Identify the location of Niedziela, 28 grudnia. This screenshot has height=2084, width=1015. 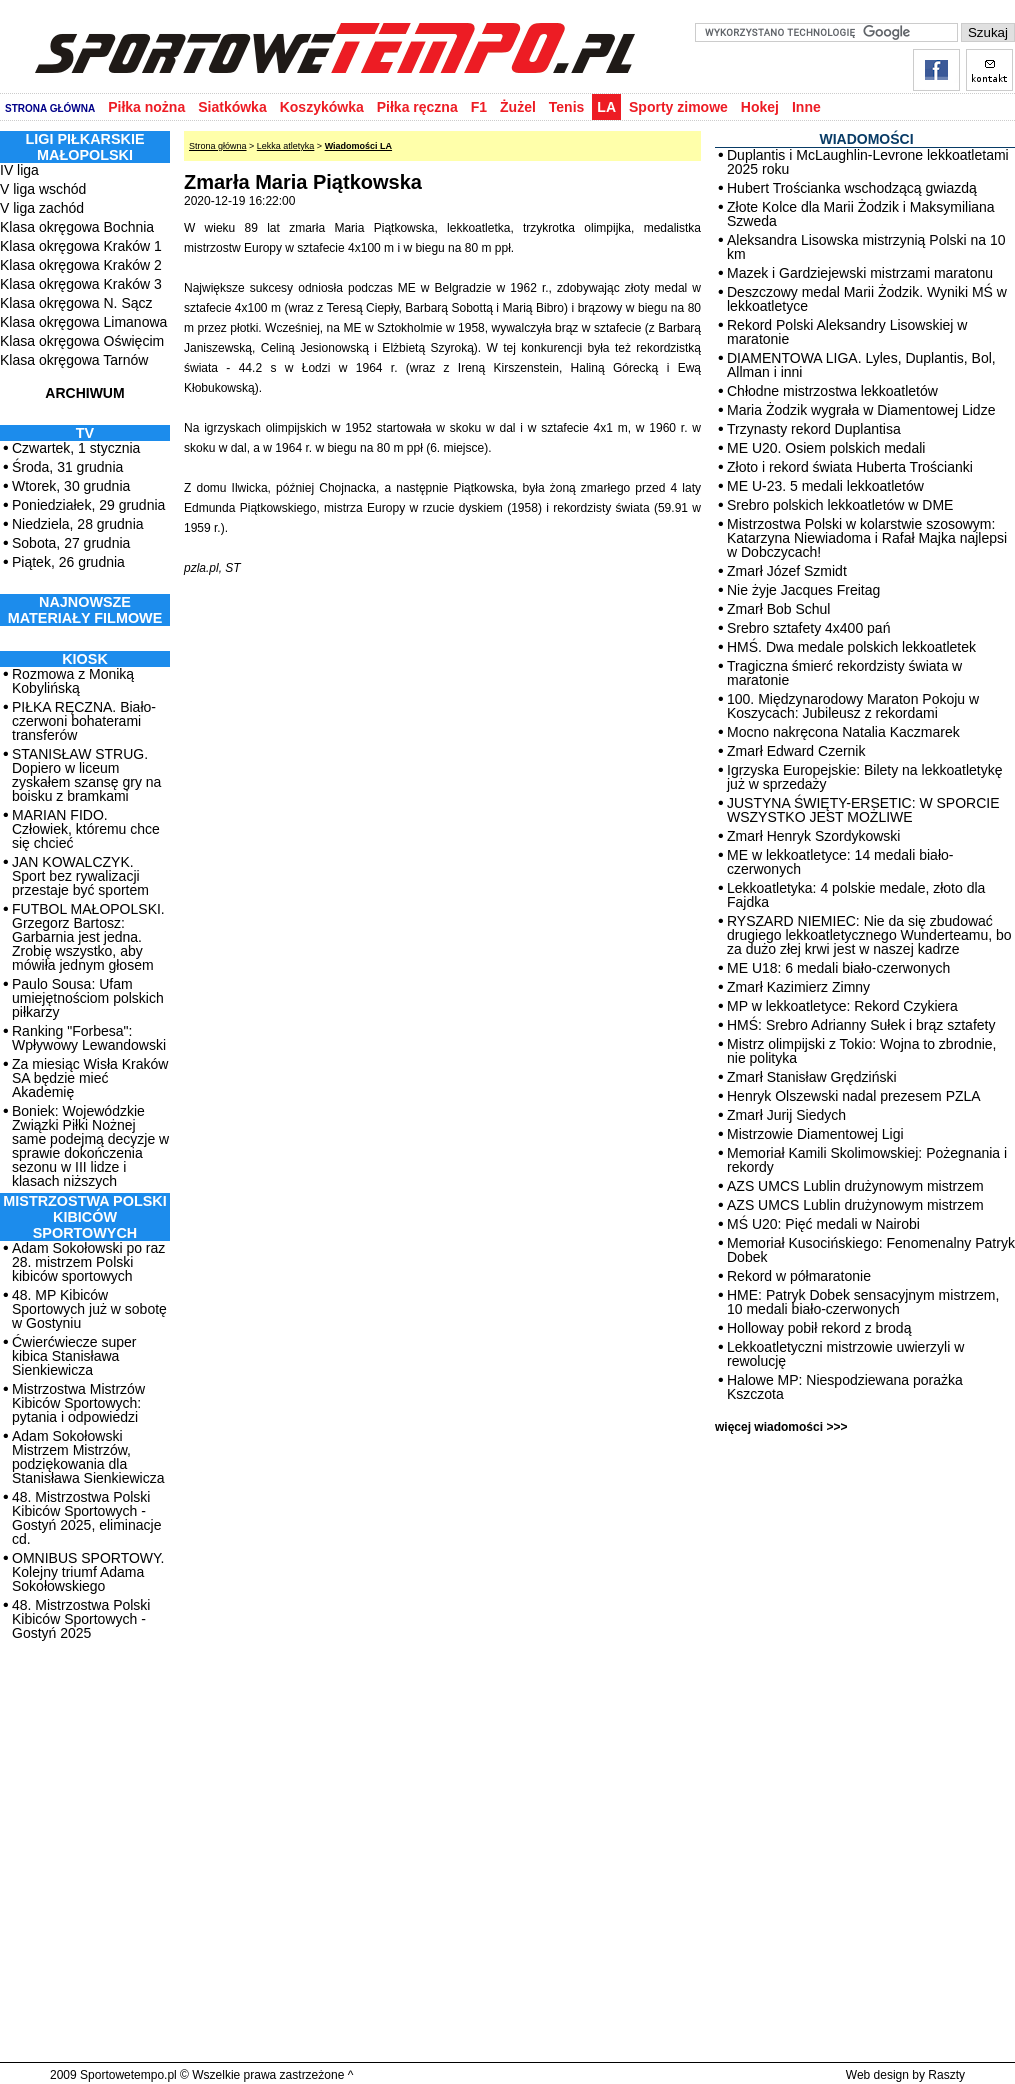
(78, 524).